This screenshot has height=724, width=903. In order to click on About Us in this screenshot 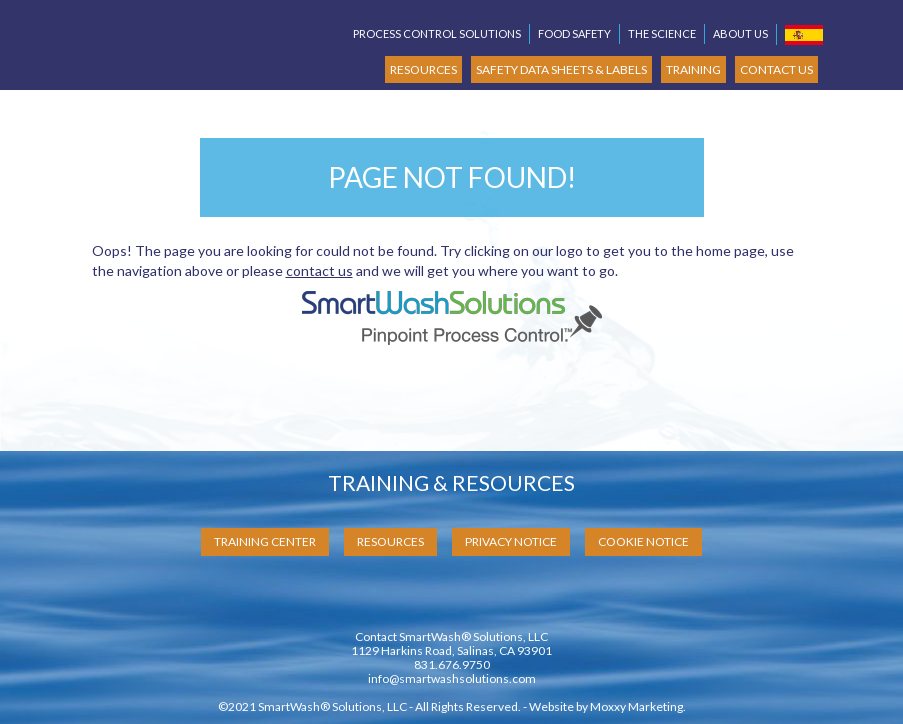, I will do `click(740, 33)`.